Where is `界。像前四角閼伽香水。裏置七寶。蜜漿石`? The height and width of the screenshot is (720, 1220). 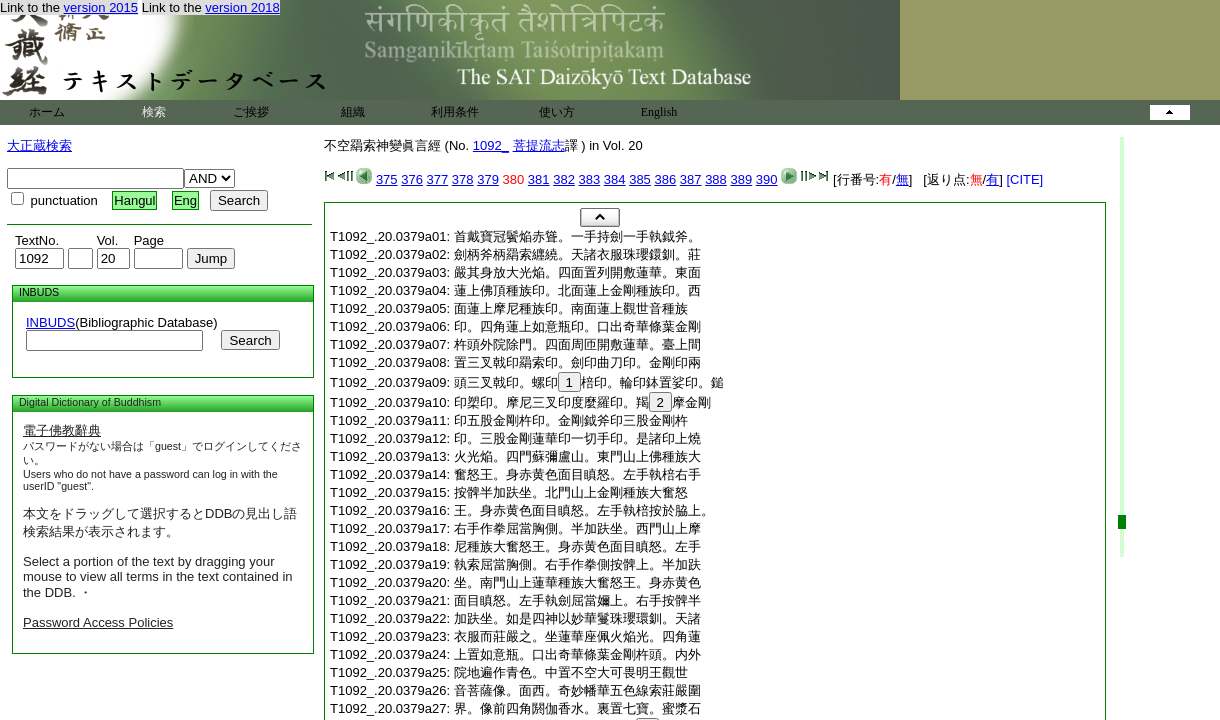 界。像前四角閼伽香水。裏置七寶。蜜漿石 is located at coordinates (577, 708).